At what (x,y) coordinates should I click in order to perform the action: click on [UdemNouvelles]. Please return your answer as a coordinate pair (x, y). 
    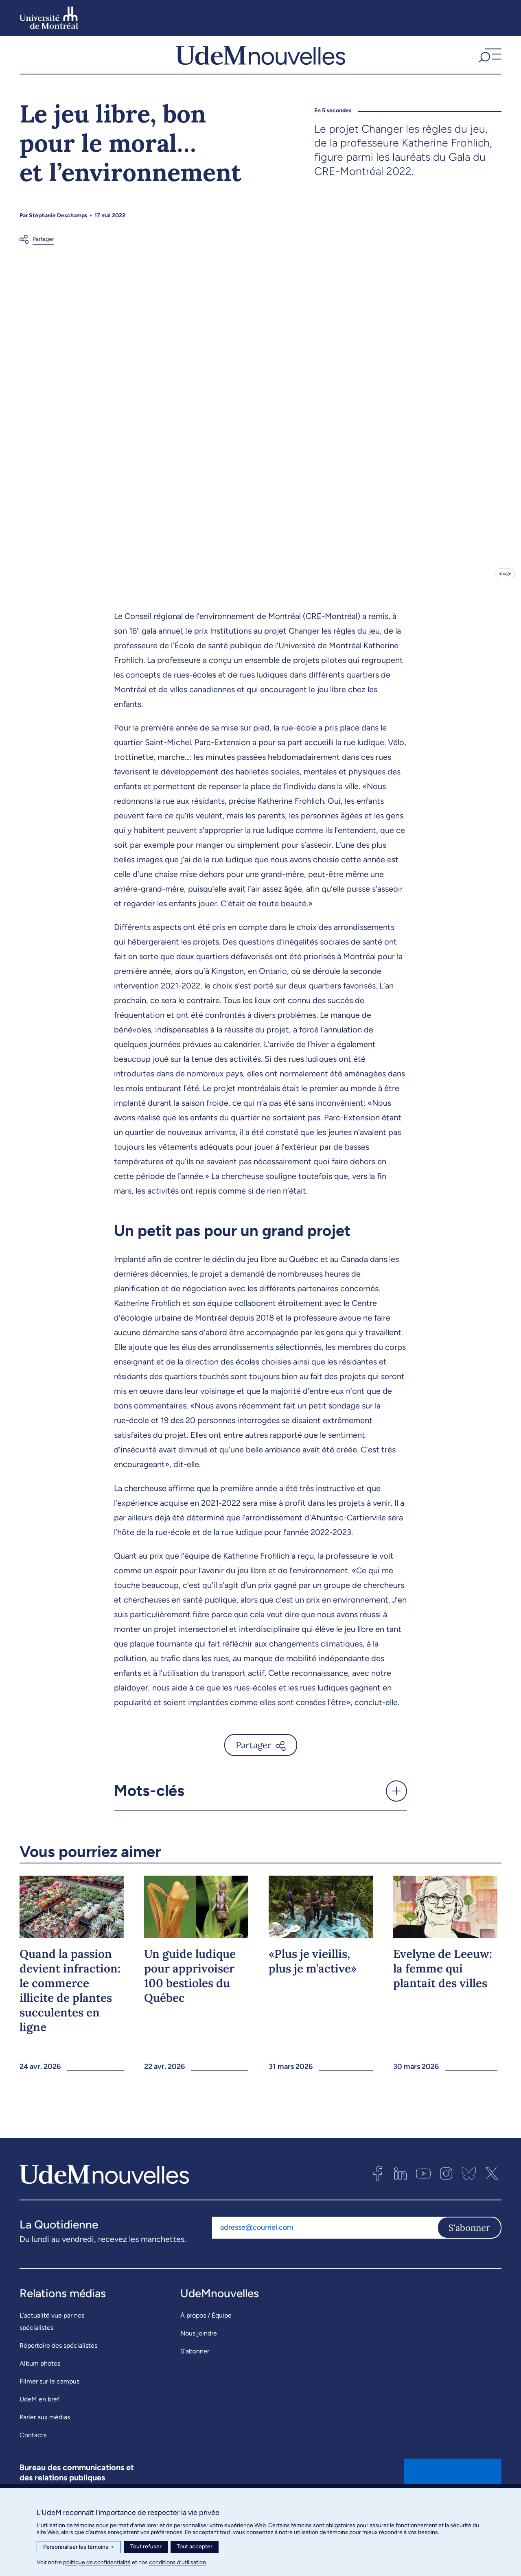
    Looking at the image, I should click on (260, 64).